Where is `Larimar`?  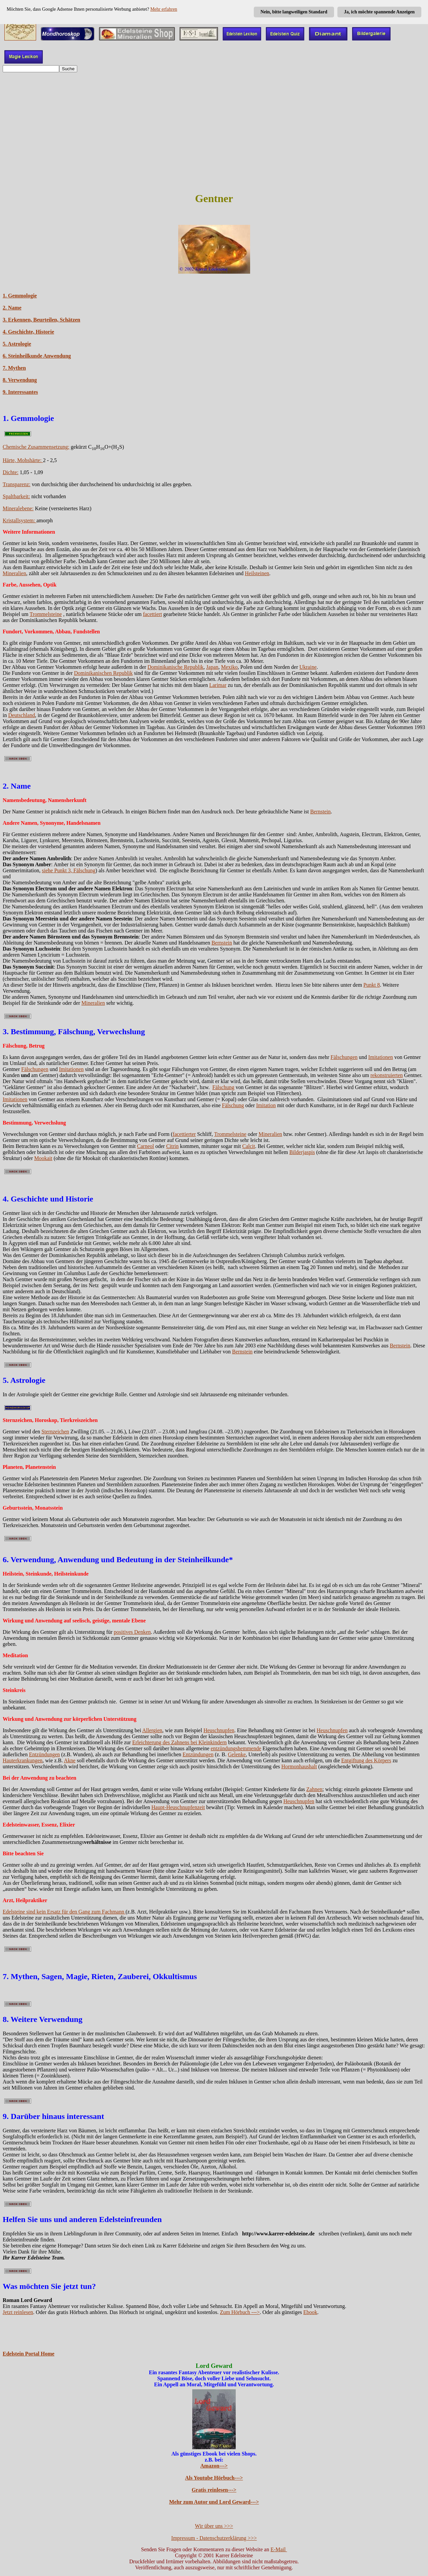
Larimar is located at coordinates (218, 685).